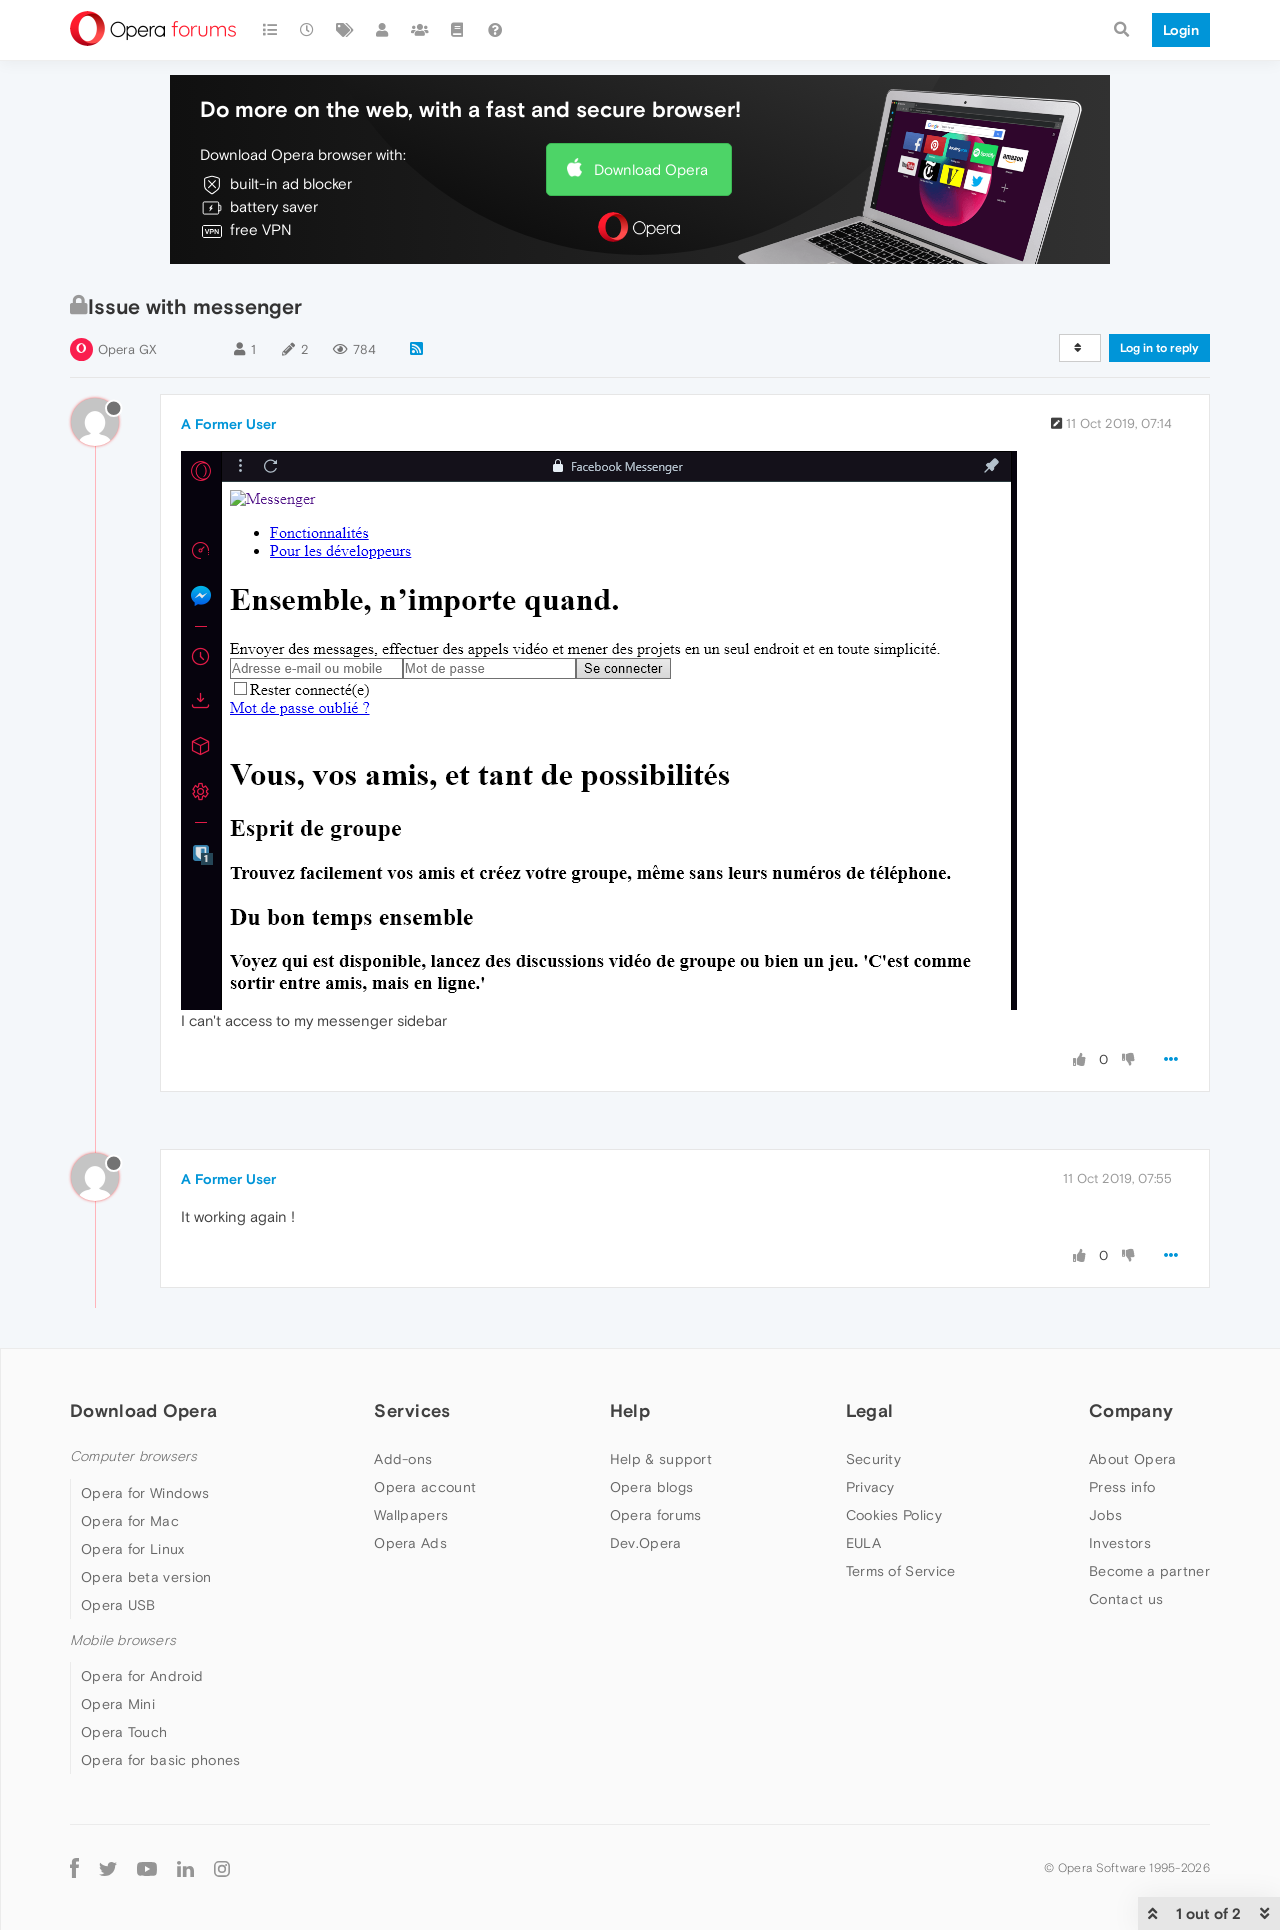 The height and width of the screenshot is (1930, 1280). Describe the element at coordinates (146, 1577) in the screenshot. I see `Opera beta version` at that location.